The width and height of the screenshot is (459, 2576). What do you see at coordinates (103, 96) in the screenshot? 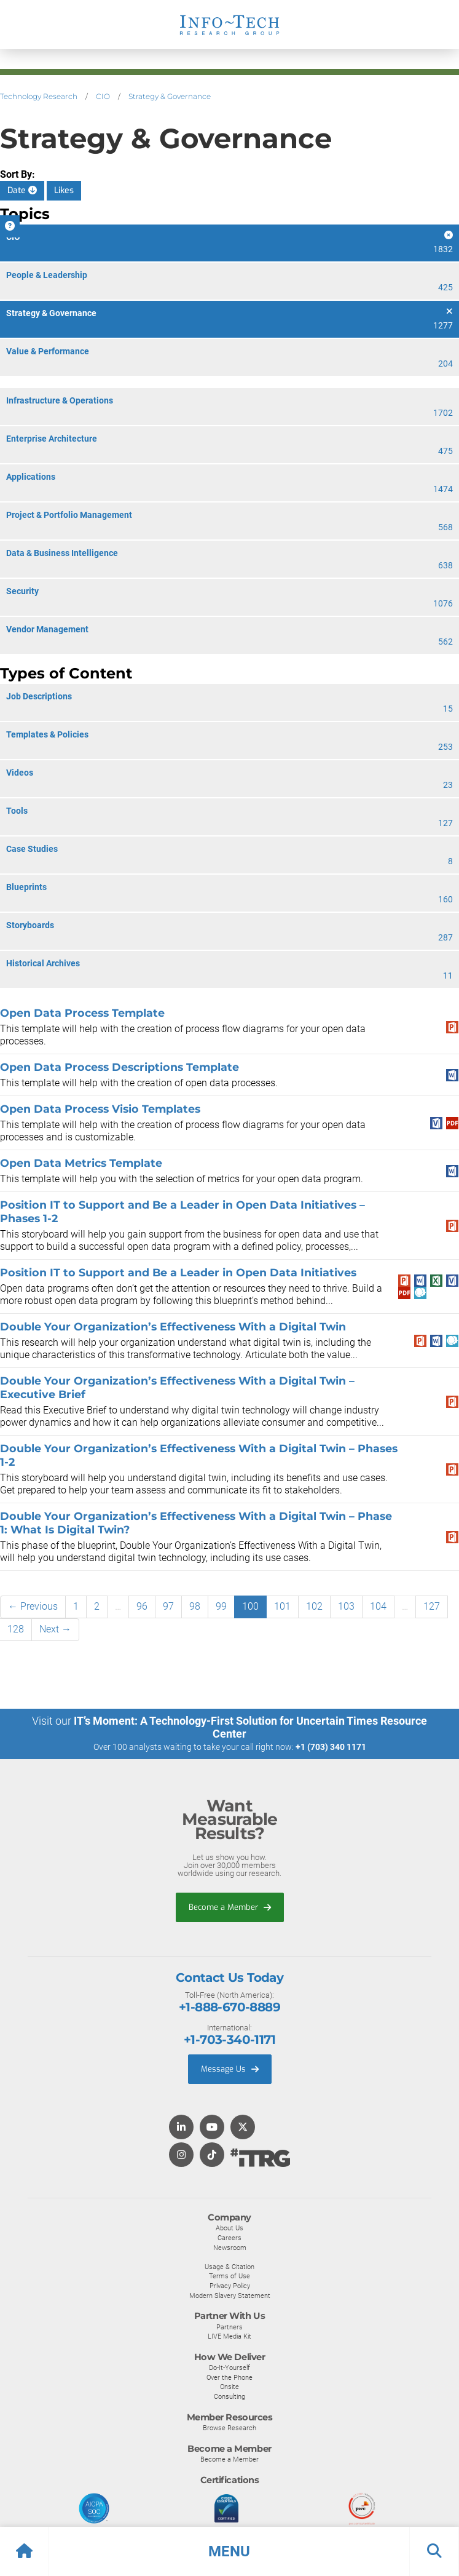
I see `CIO` at bounding box center [103, 96].